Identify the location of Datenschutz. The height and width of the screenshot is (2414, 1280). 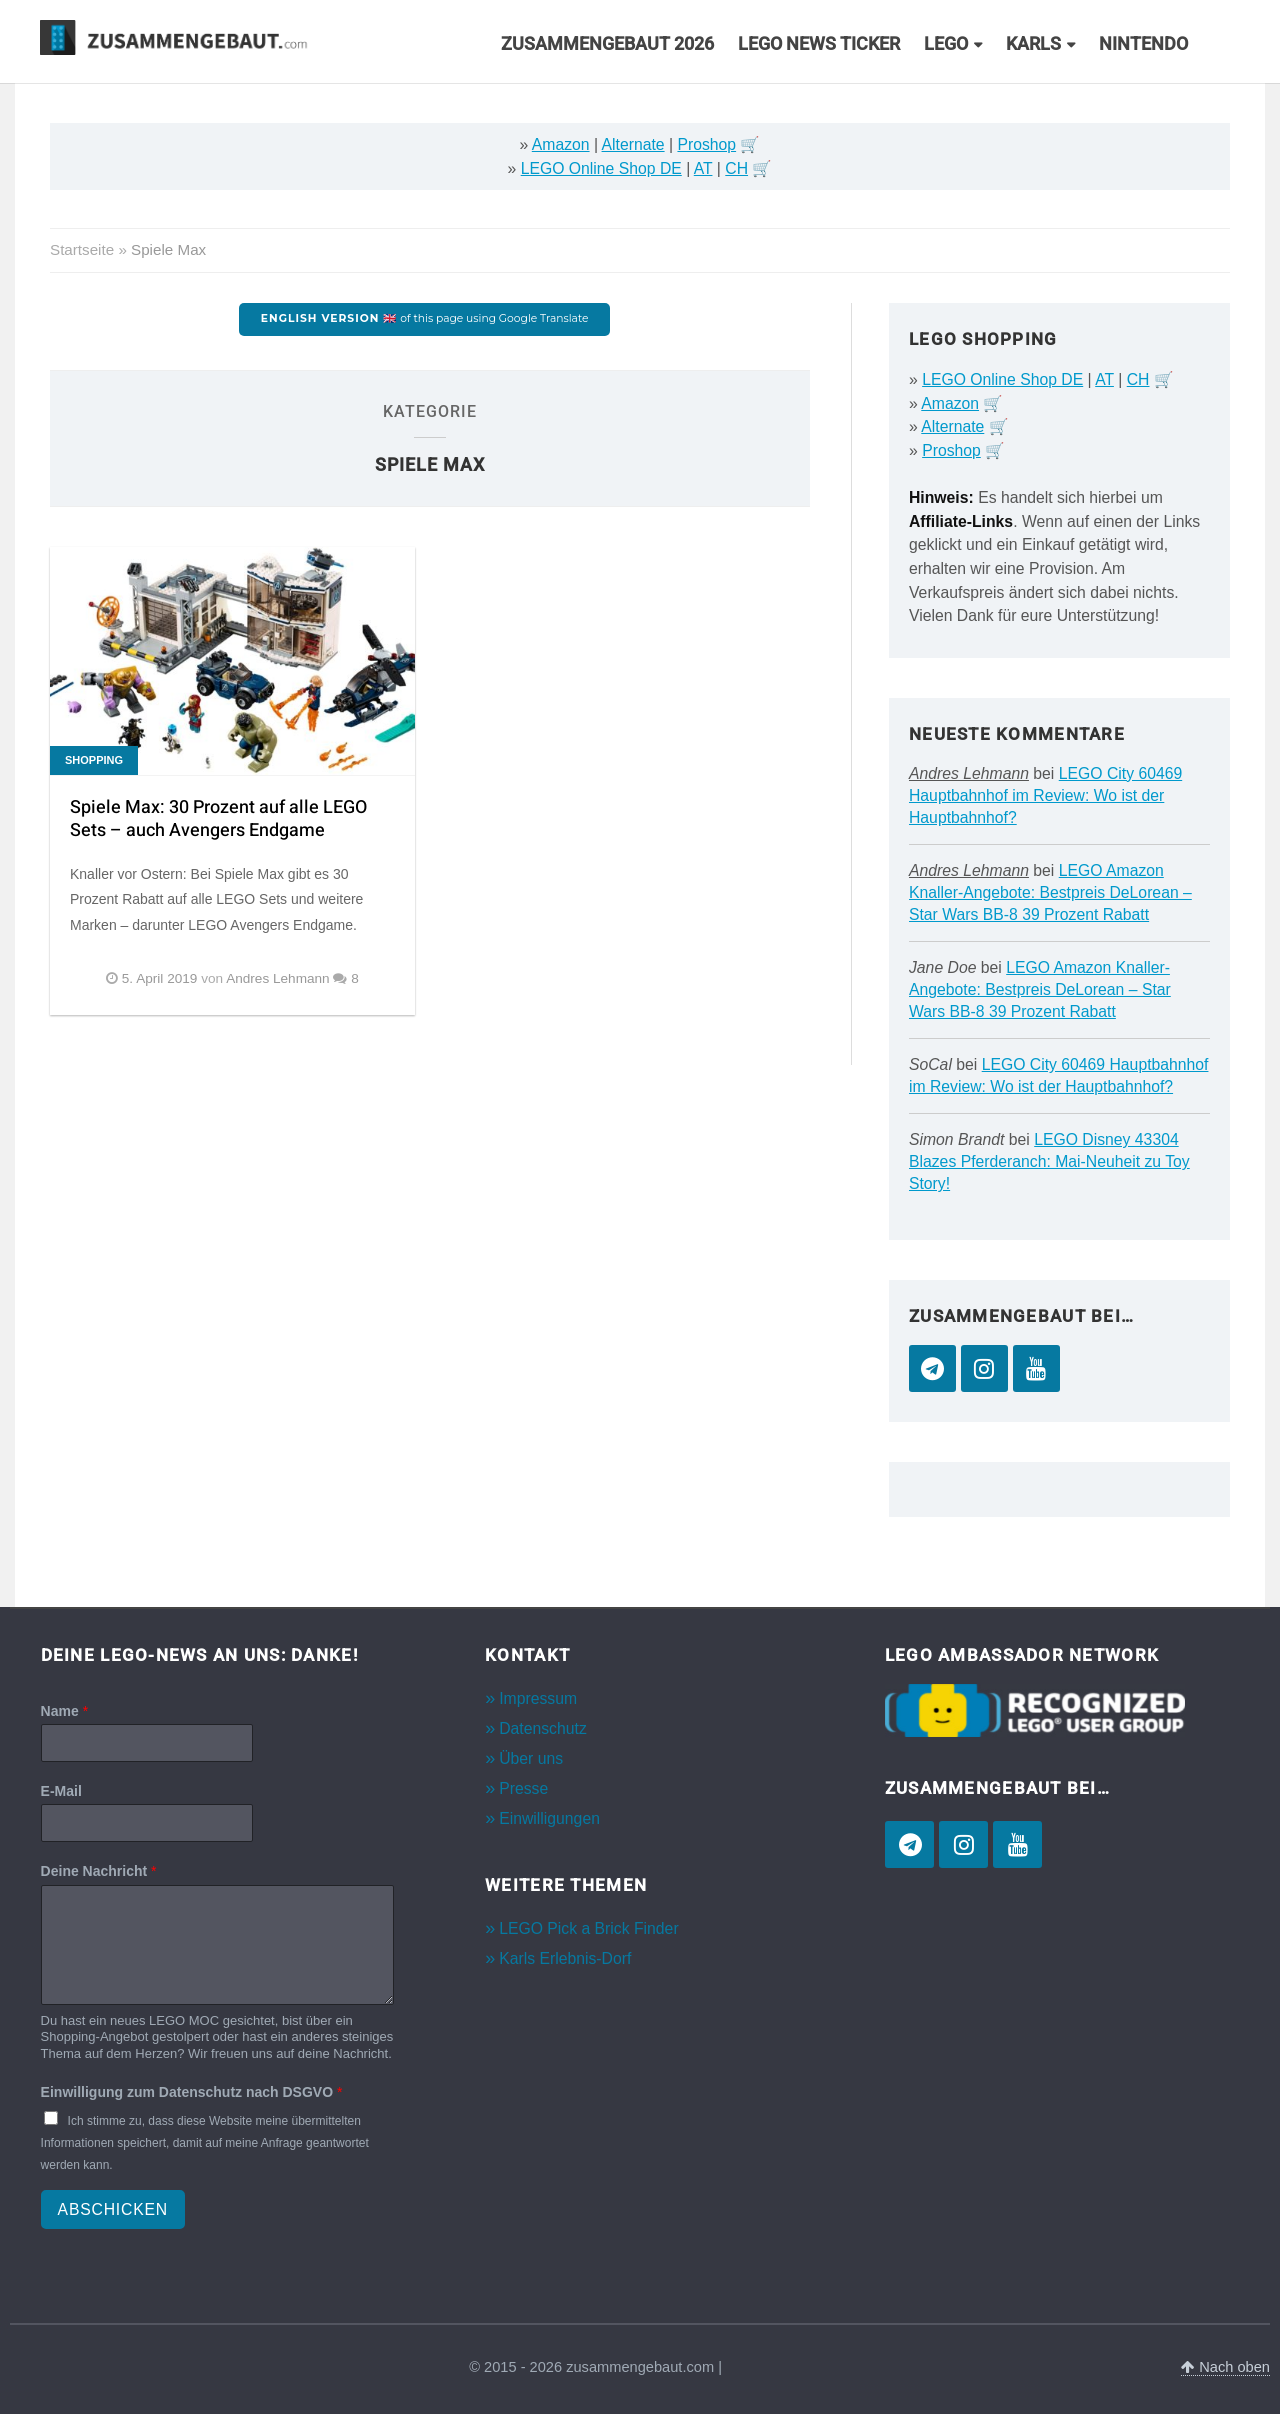
(543, 1728).